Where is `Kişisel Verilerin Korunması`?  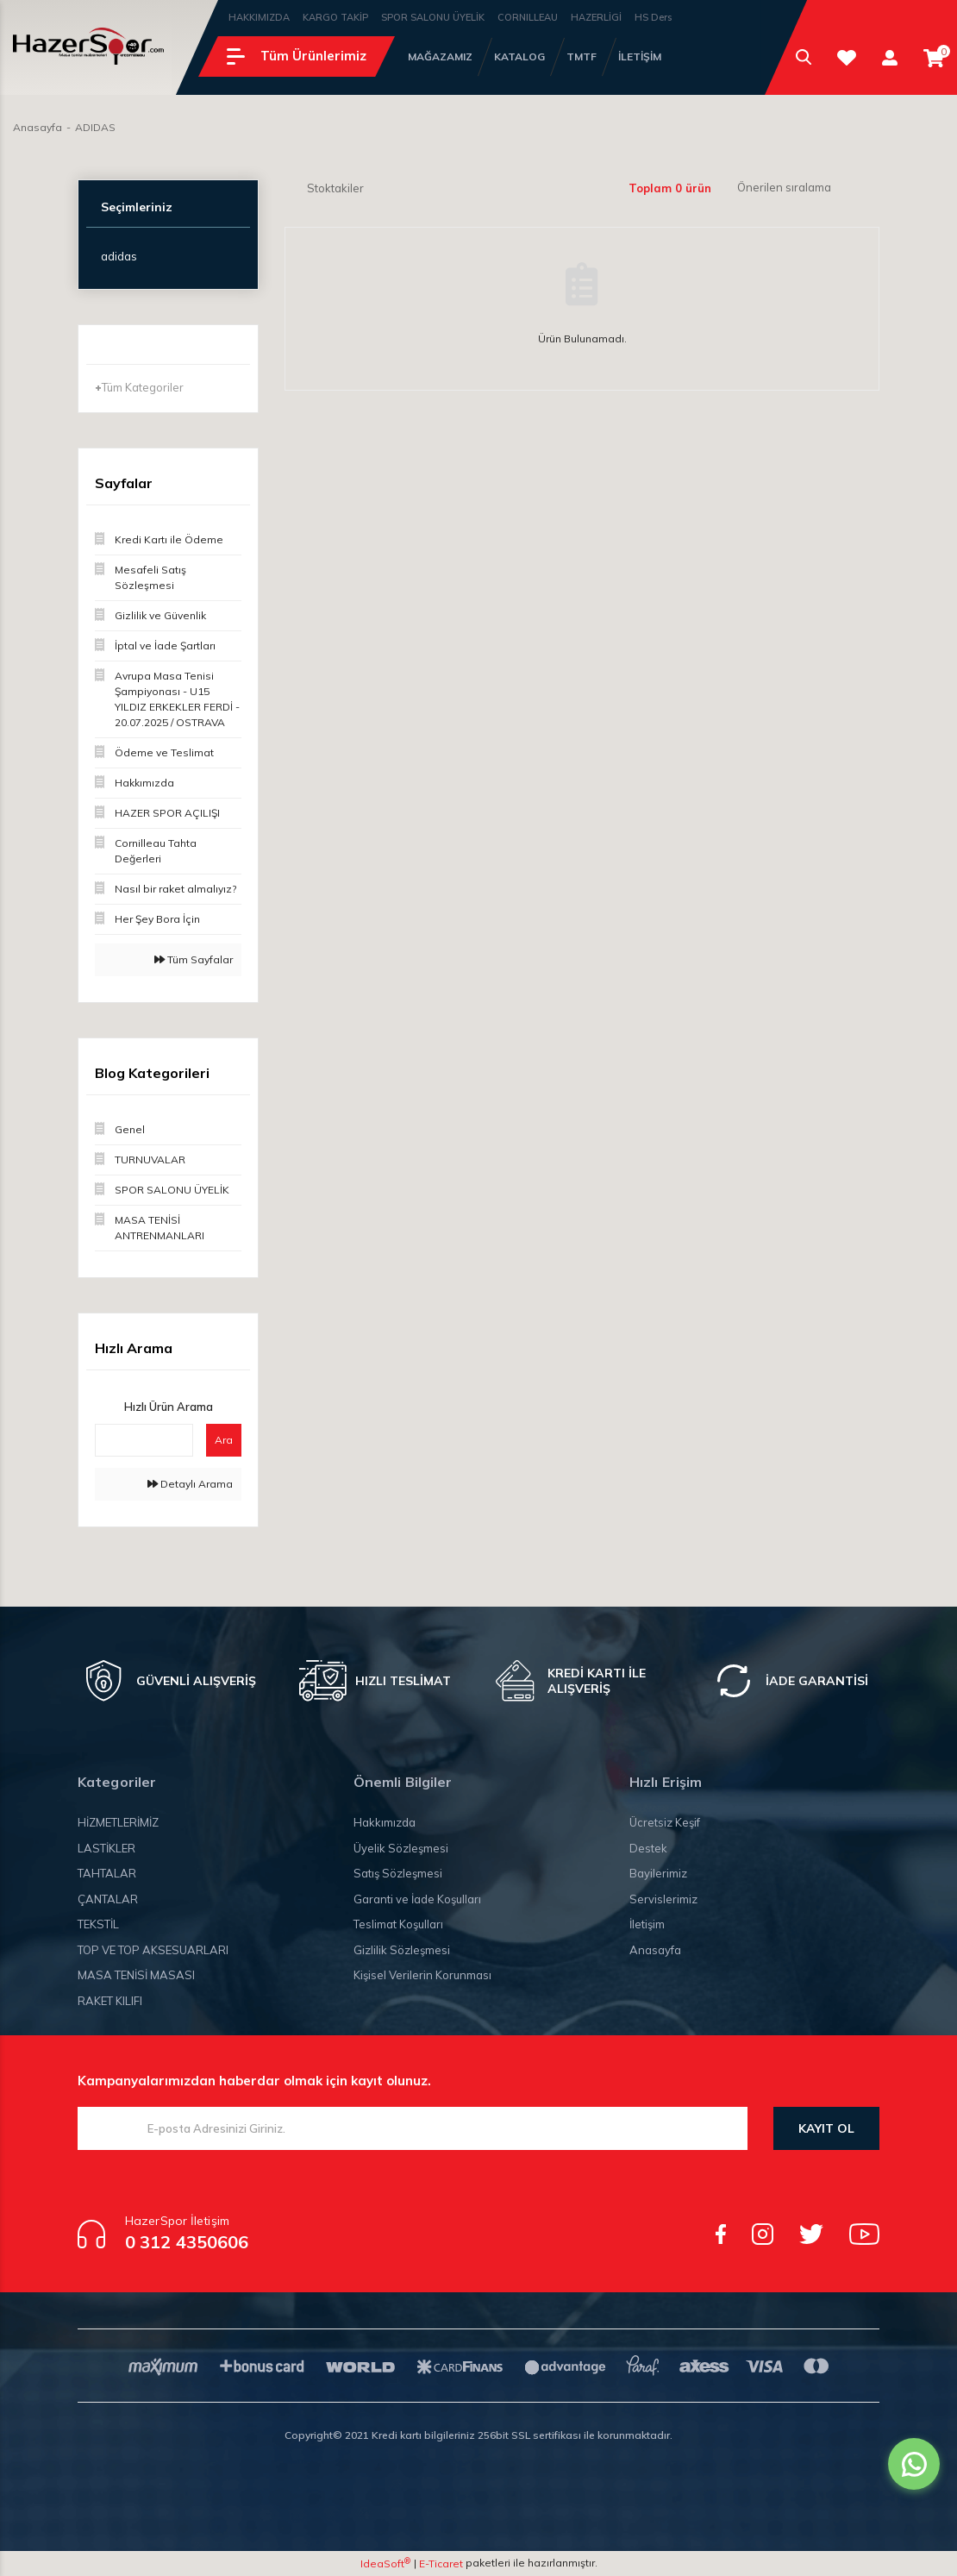
Kişisel Verilerin Korunması is located at coordinates (422, 1975).